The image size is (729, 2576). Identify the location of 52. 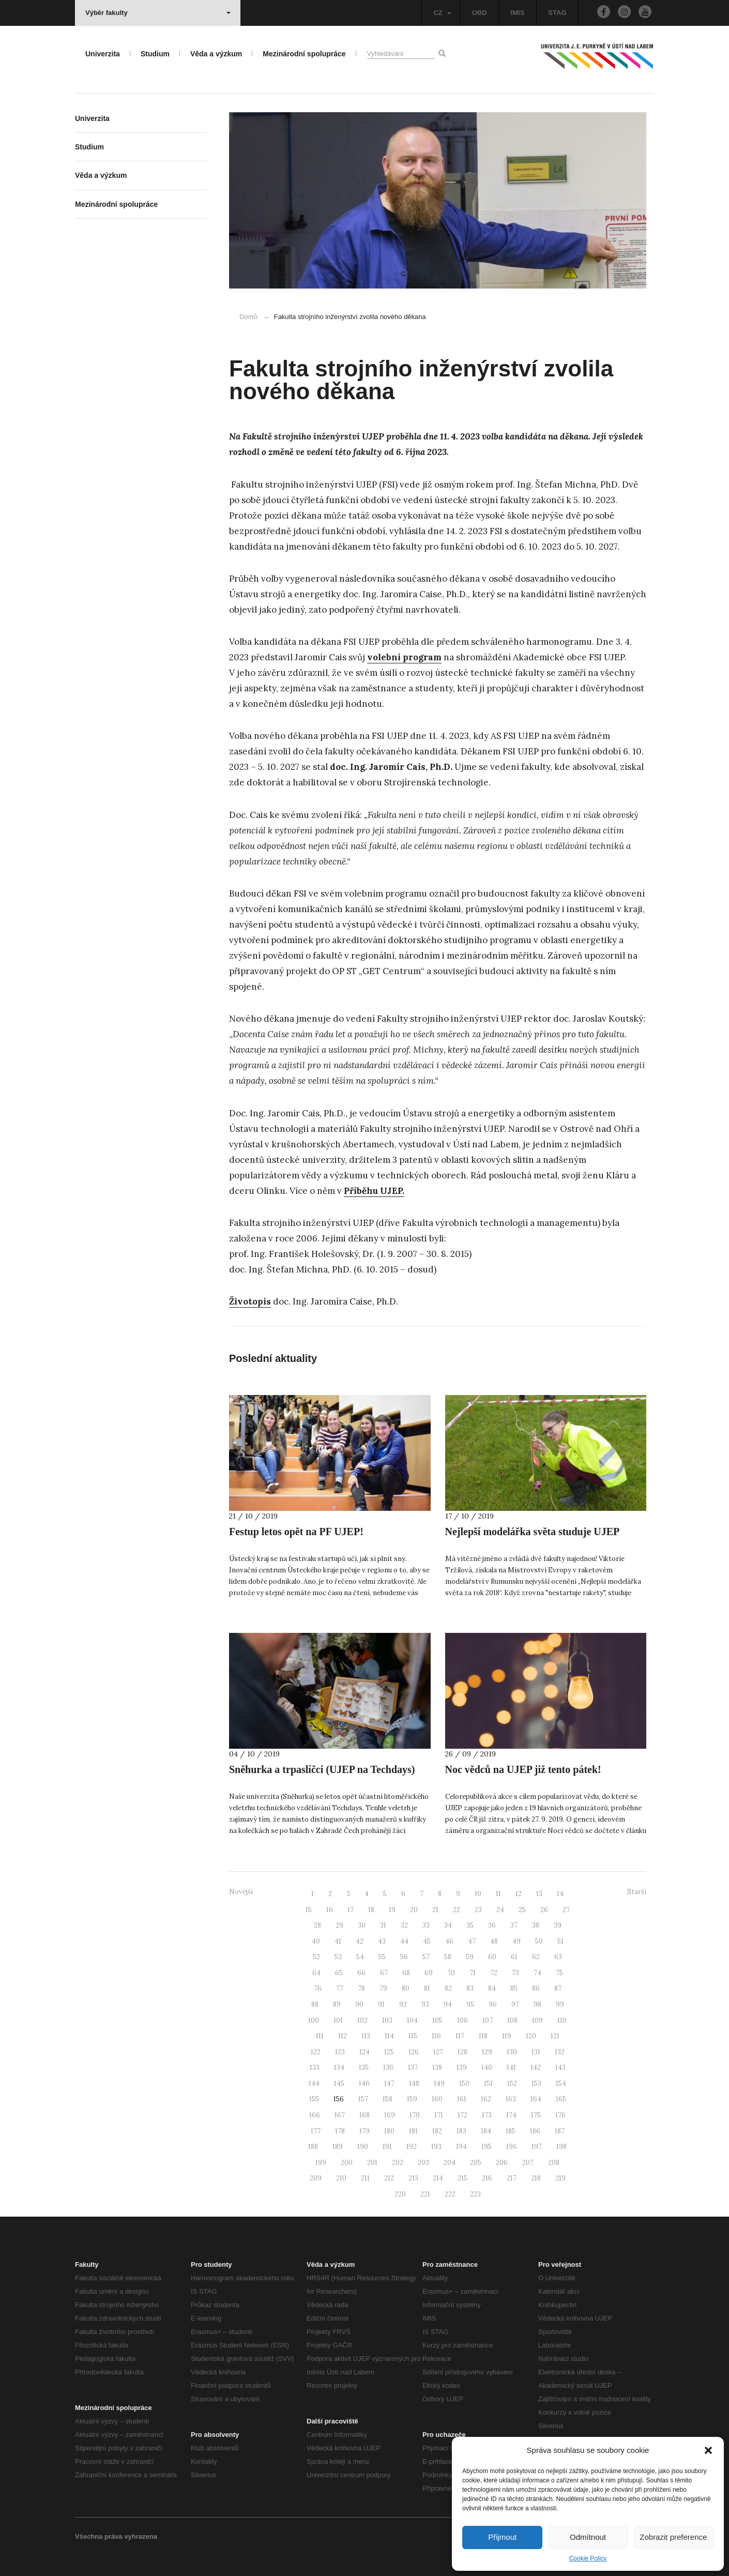
(316, 1956).